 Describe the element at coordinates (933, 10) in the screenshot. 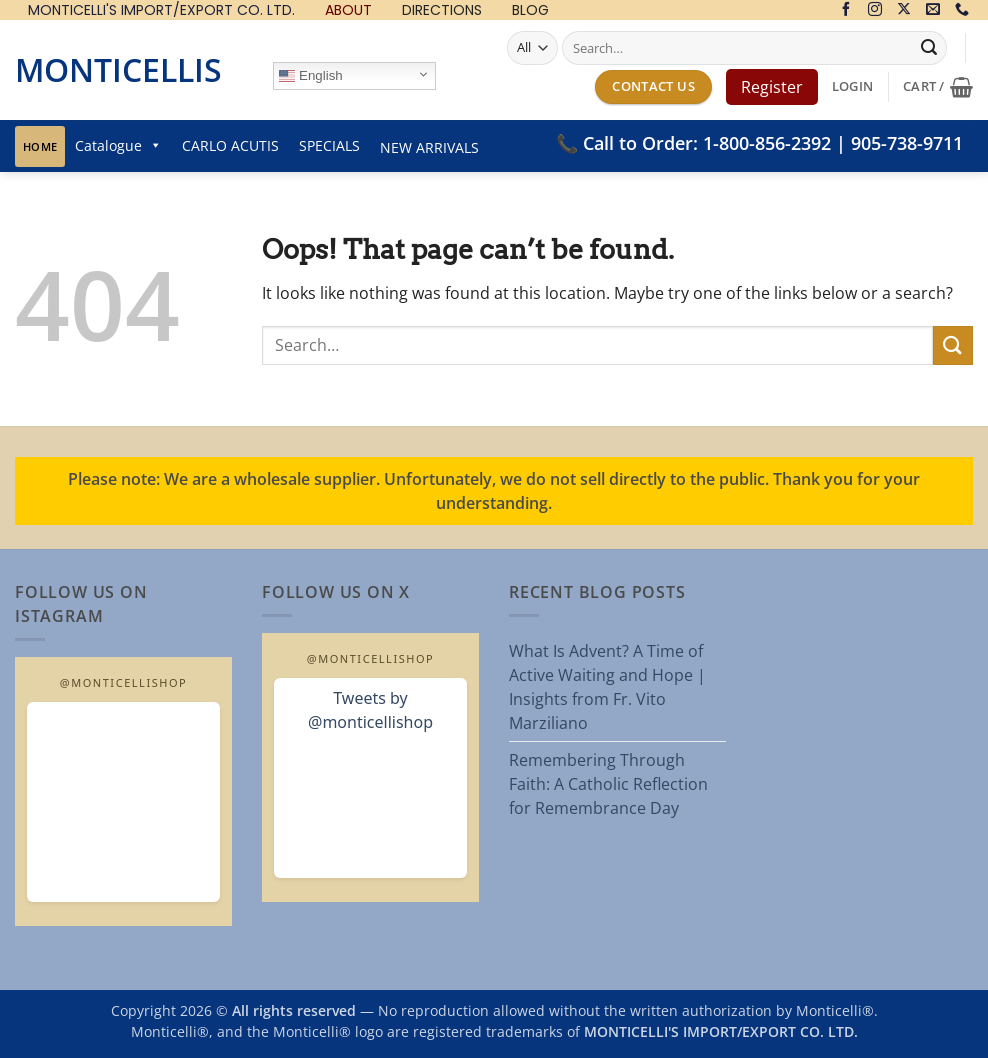

I see `[Send us an email]` at that location.